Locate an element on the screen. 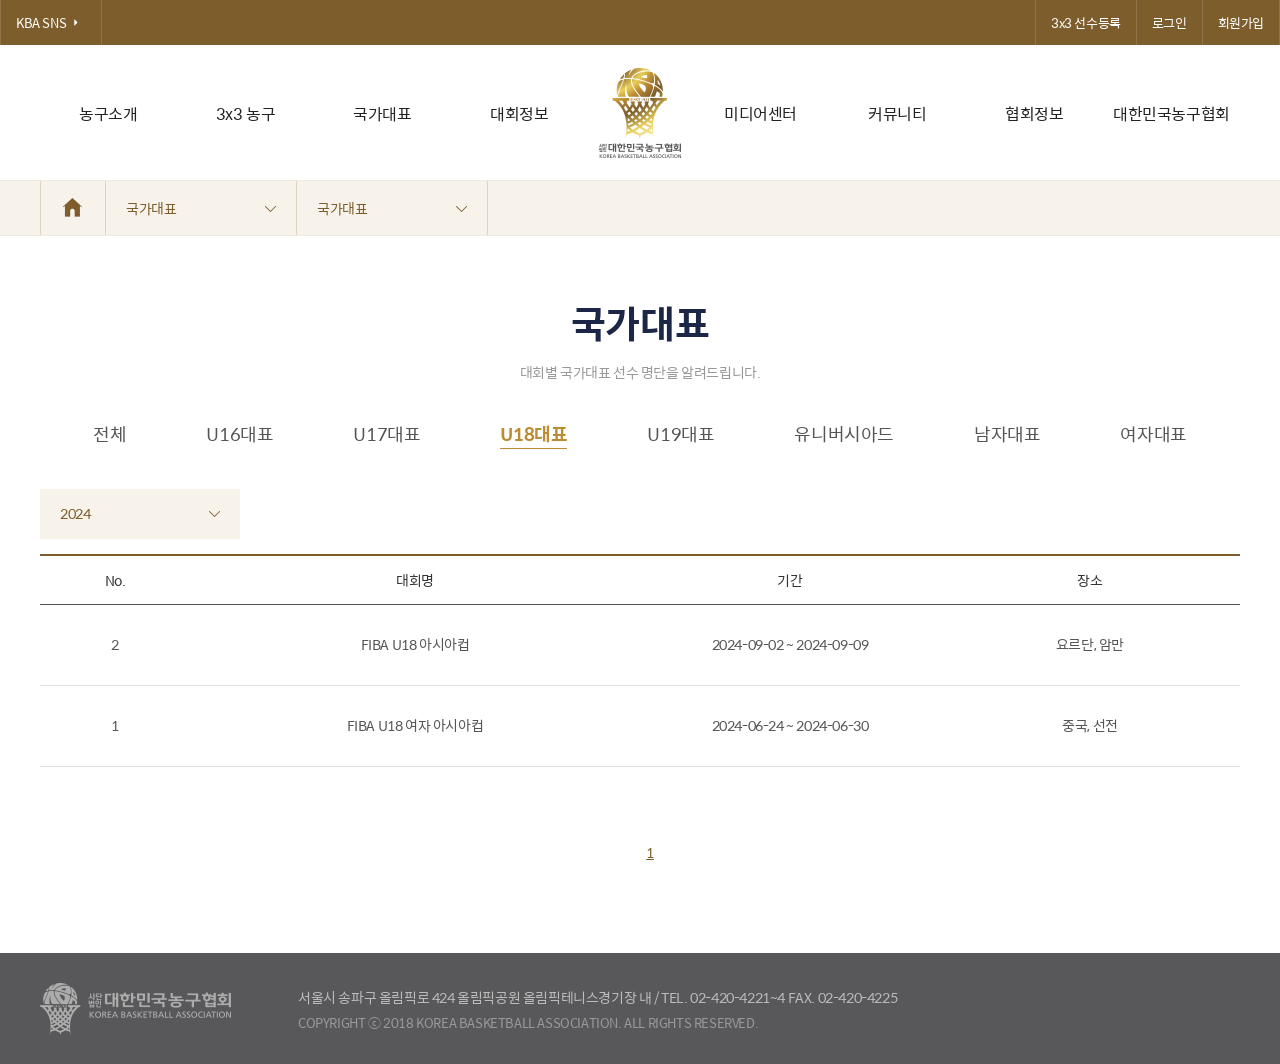 The height and width of the screenshot is (1064, 1280). 남자대표 is located at coordinates (1007, 433).